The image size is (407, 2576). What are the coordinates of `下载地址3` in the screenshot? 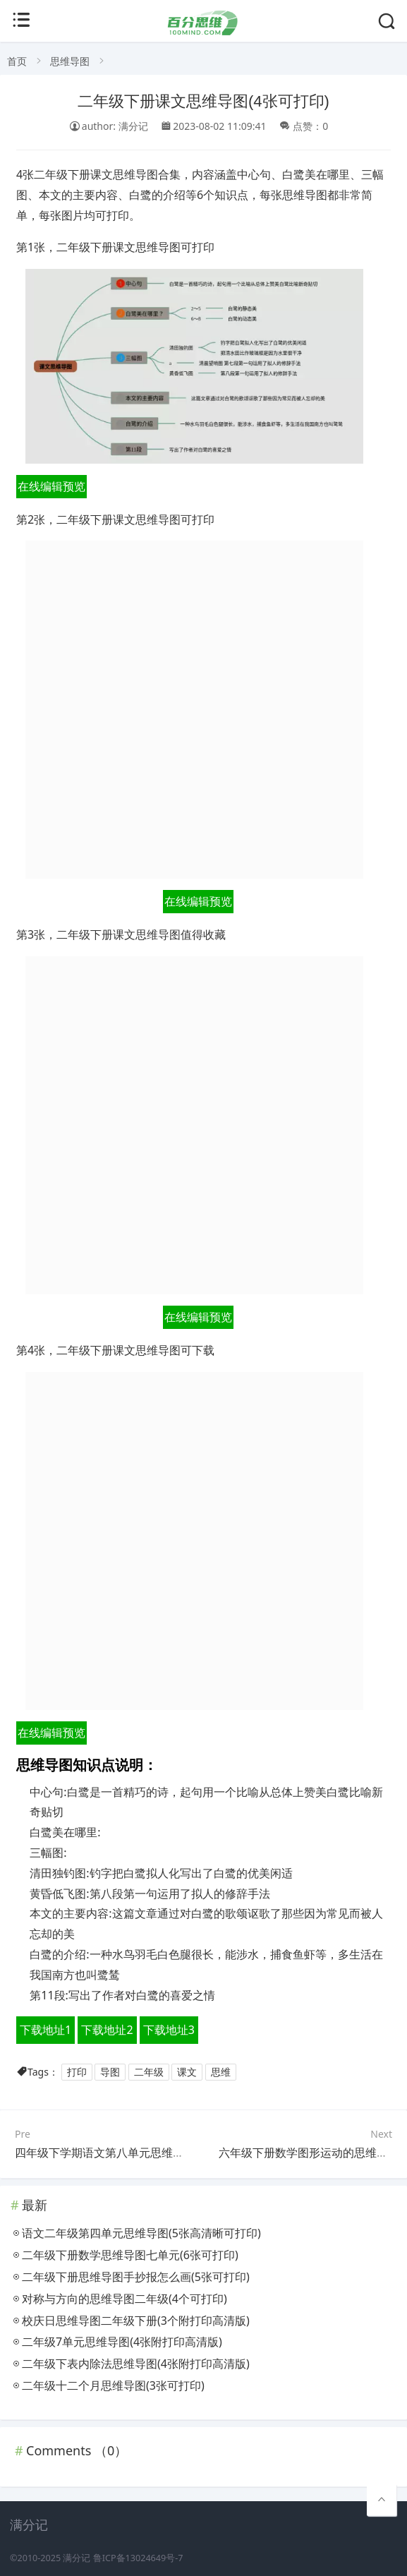 It's located at (169, 2030).